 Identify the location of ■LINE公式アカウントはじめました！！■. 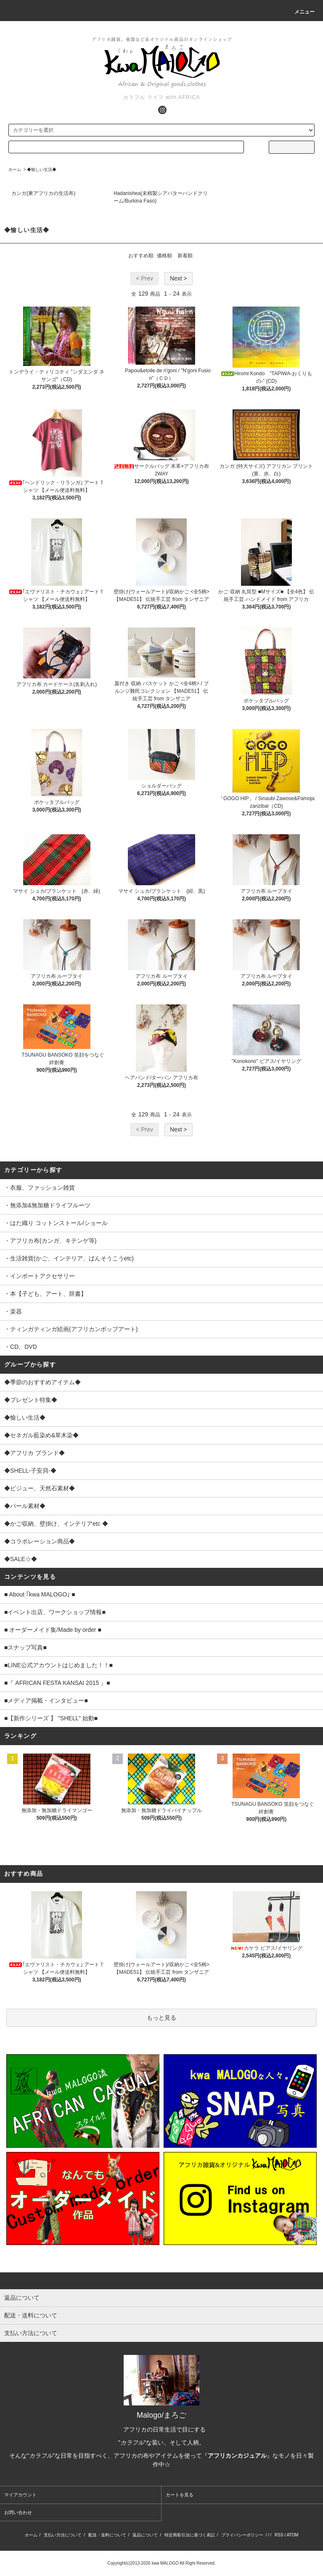
(58, 1665).